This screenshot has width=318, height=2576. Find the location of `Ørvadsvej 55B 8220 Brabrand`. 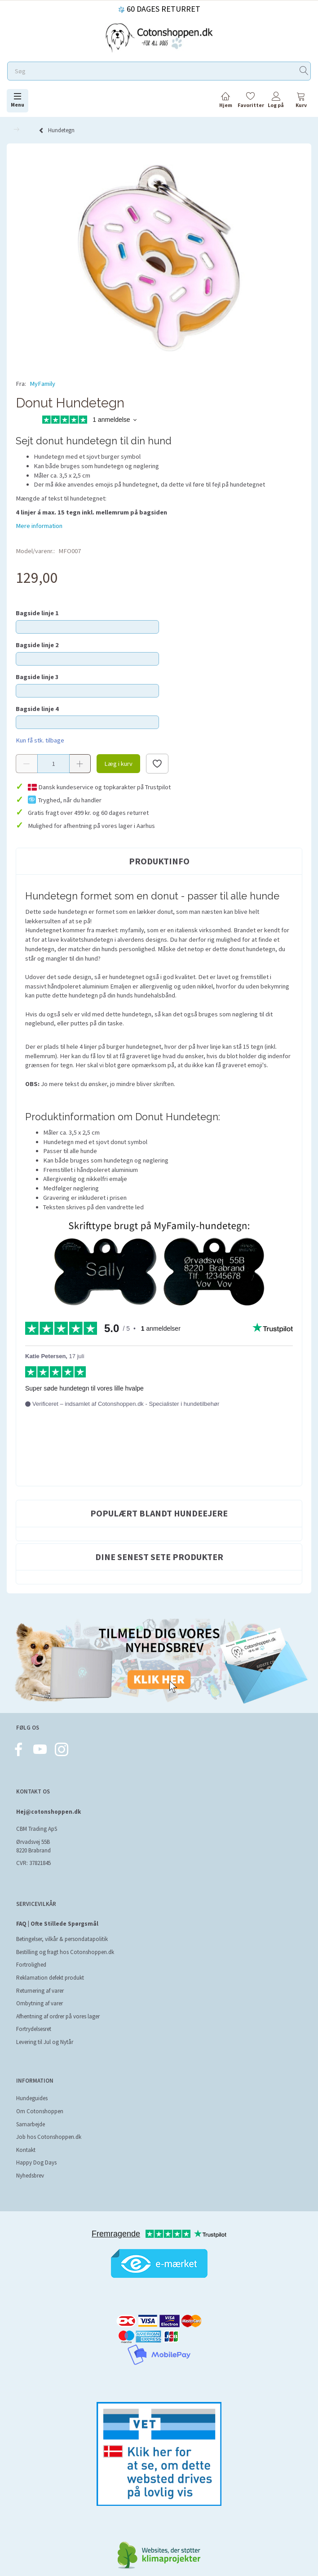

Ørvadsvej 55B 8220 Brabrand is located at coordinates (33, 1846).